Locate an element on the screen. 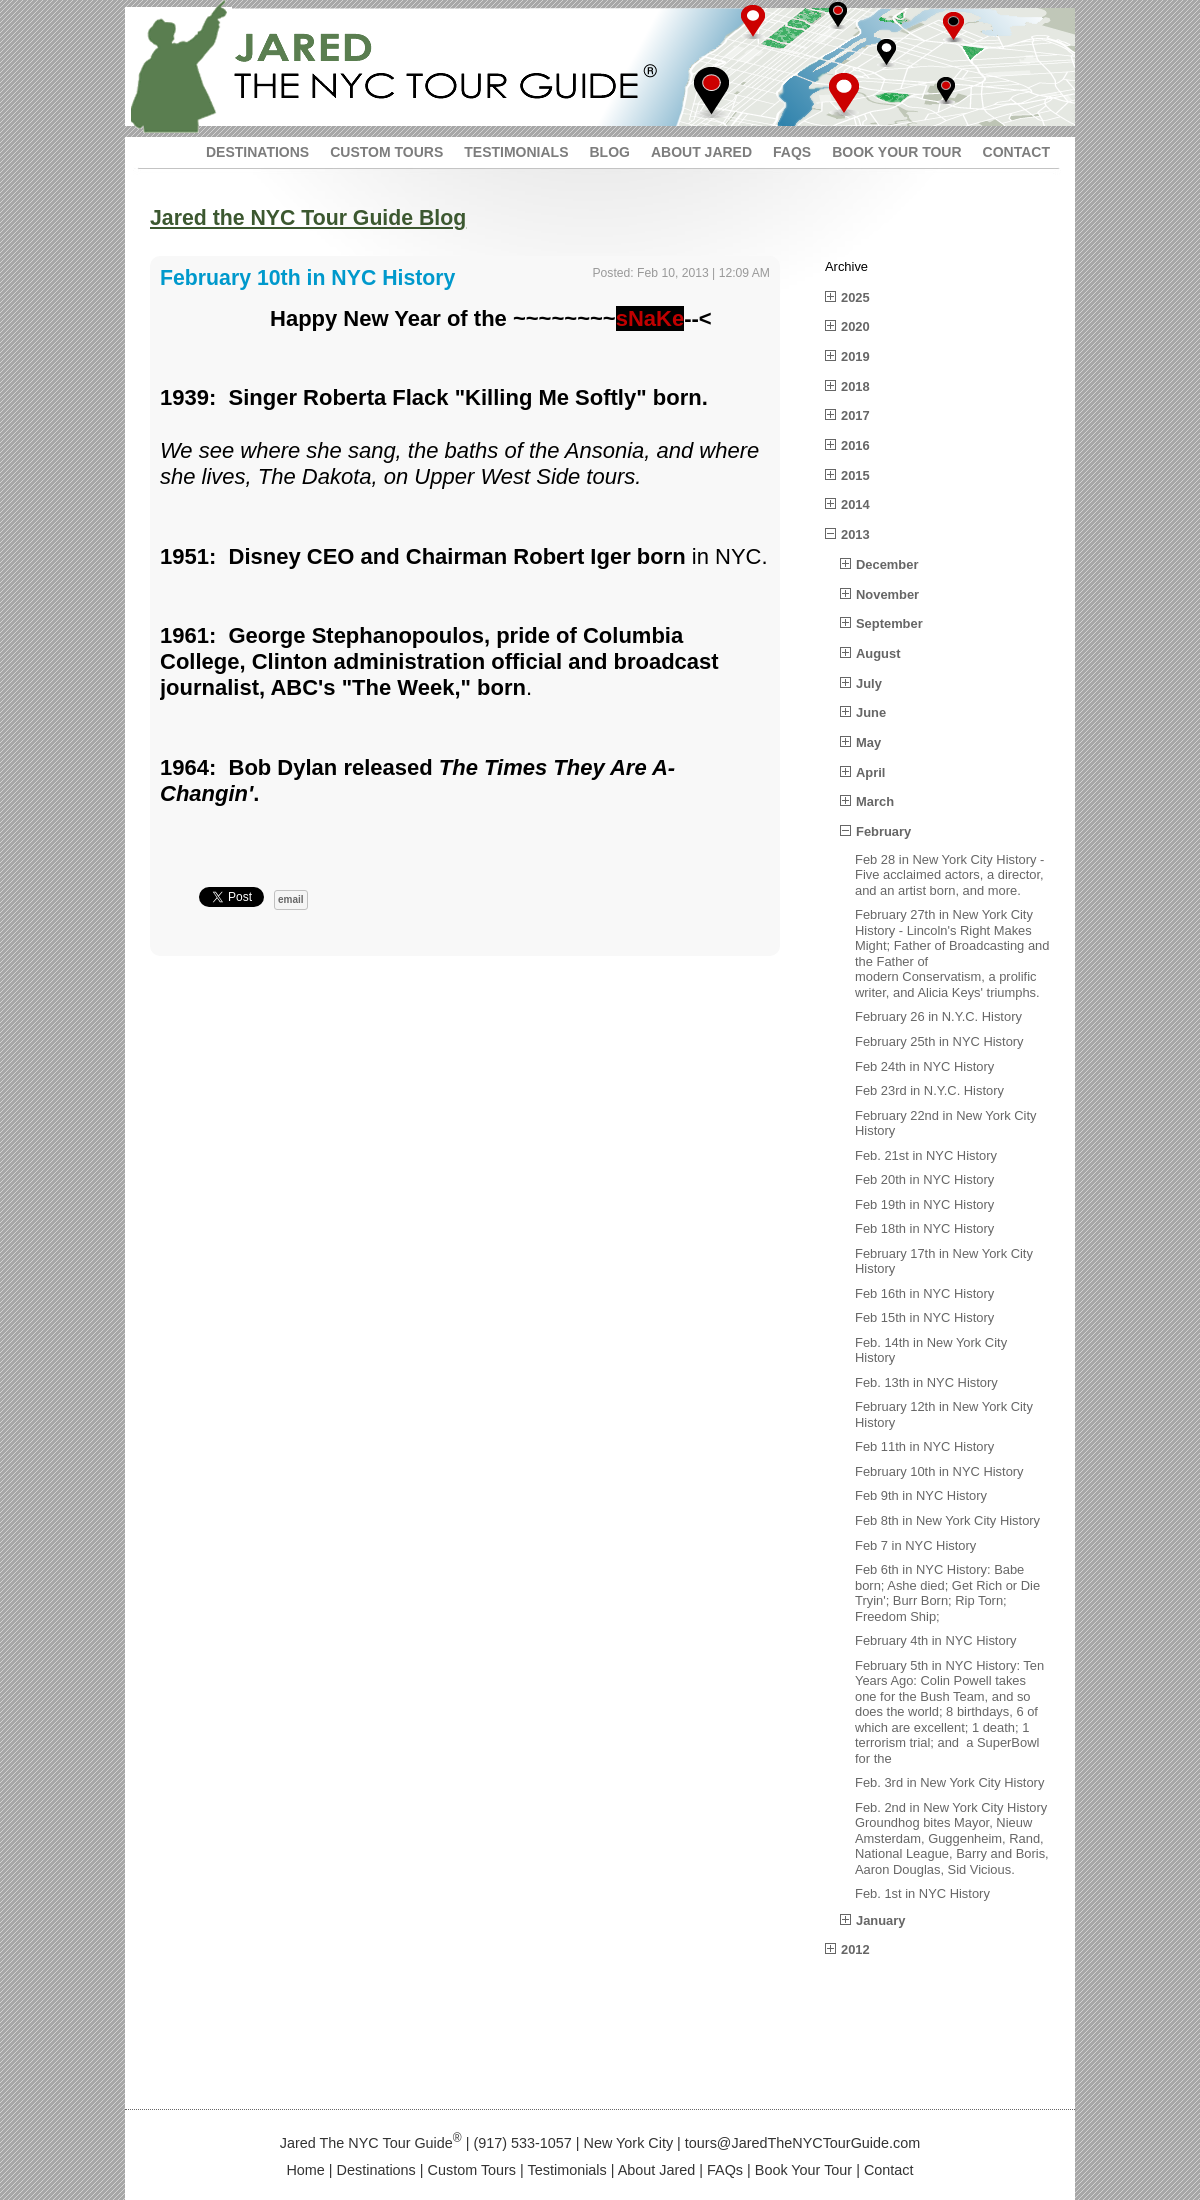  TESTIMONIALS is located at coordinates (516, 152).